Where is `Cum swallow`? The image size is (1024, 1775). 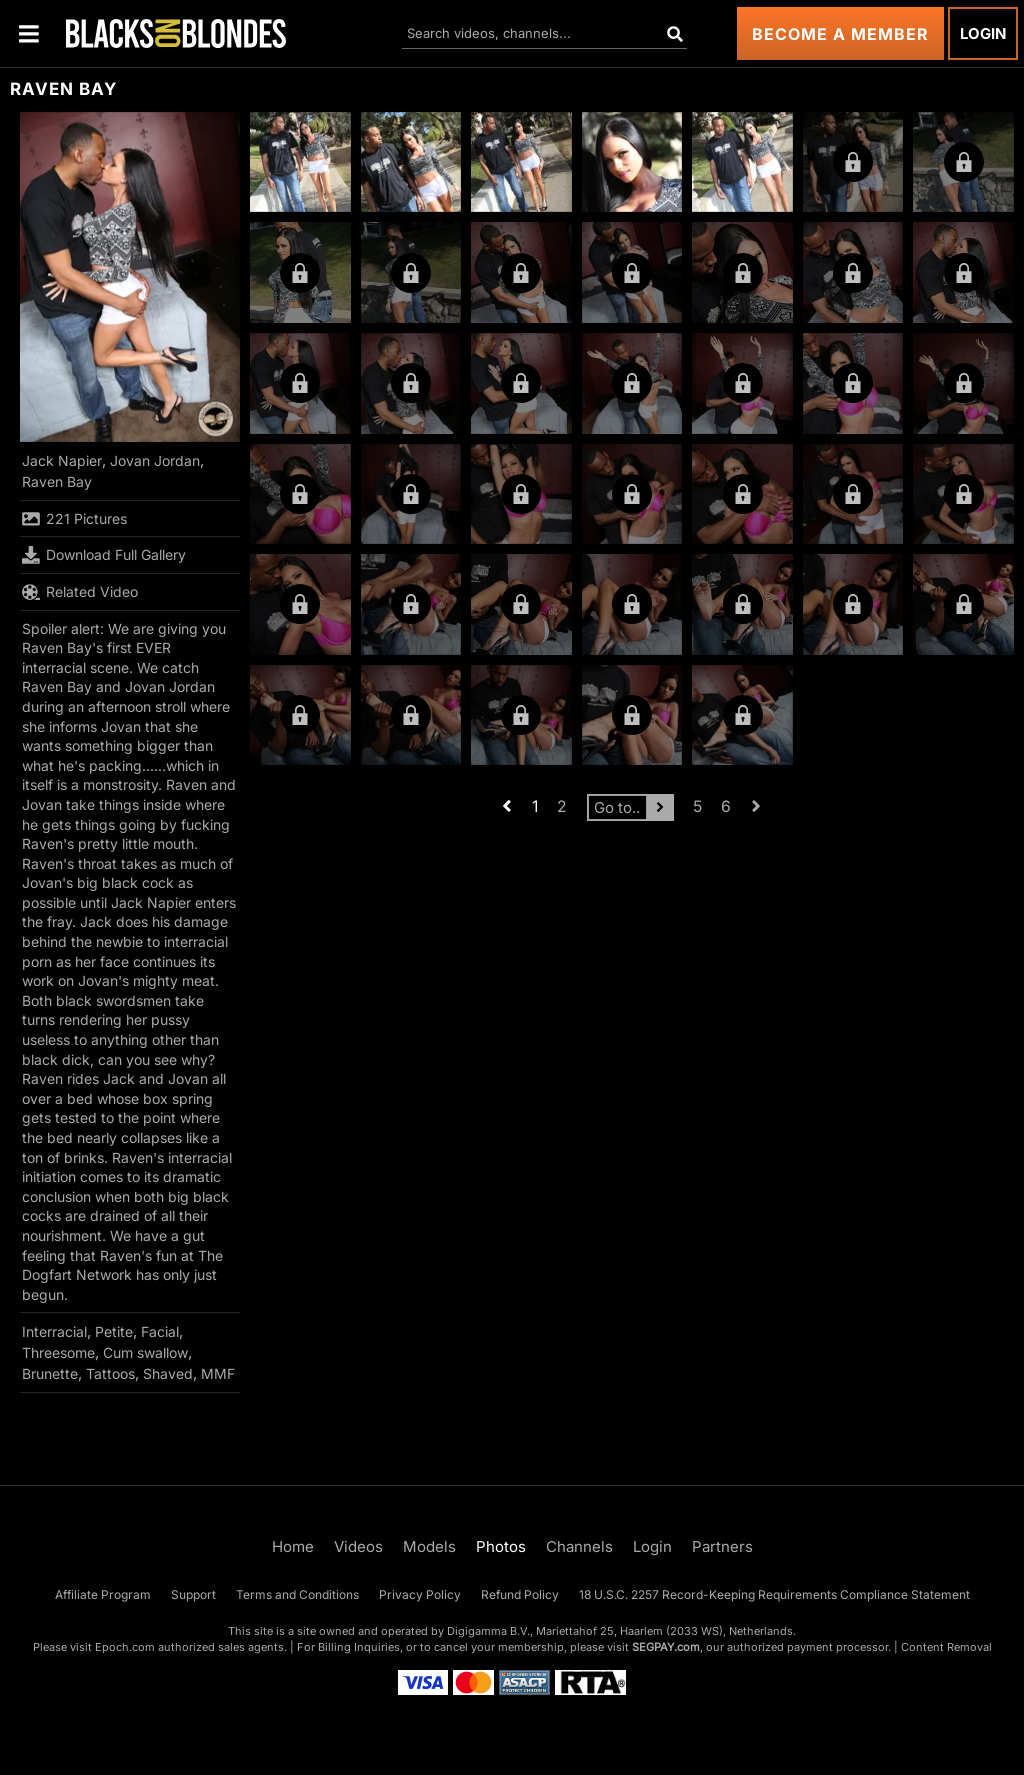 Cum swallow is located at coordinates (145, 1352).